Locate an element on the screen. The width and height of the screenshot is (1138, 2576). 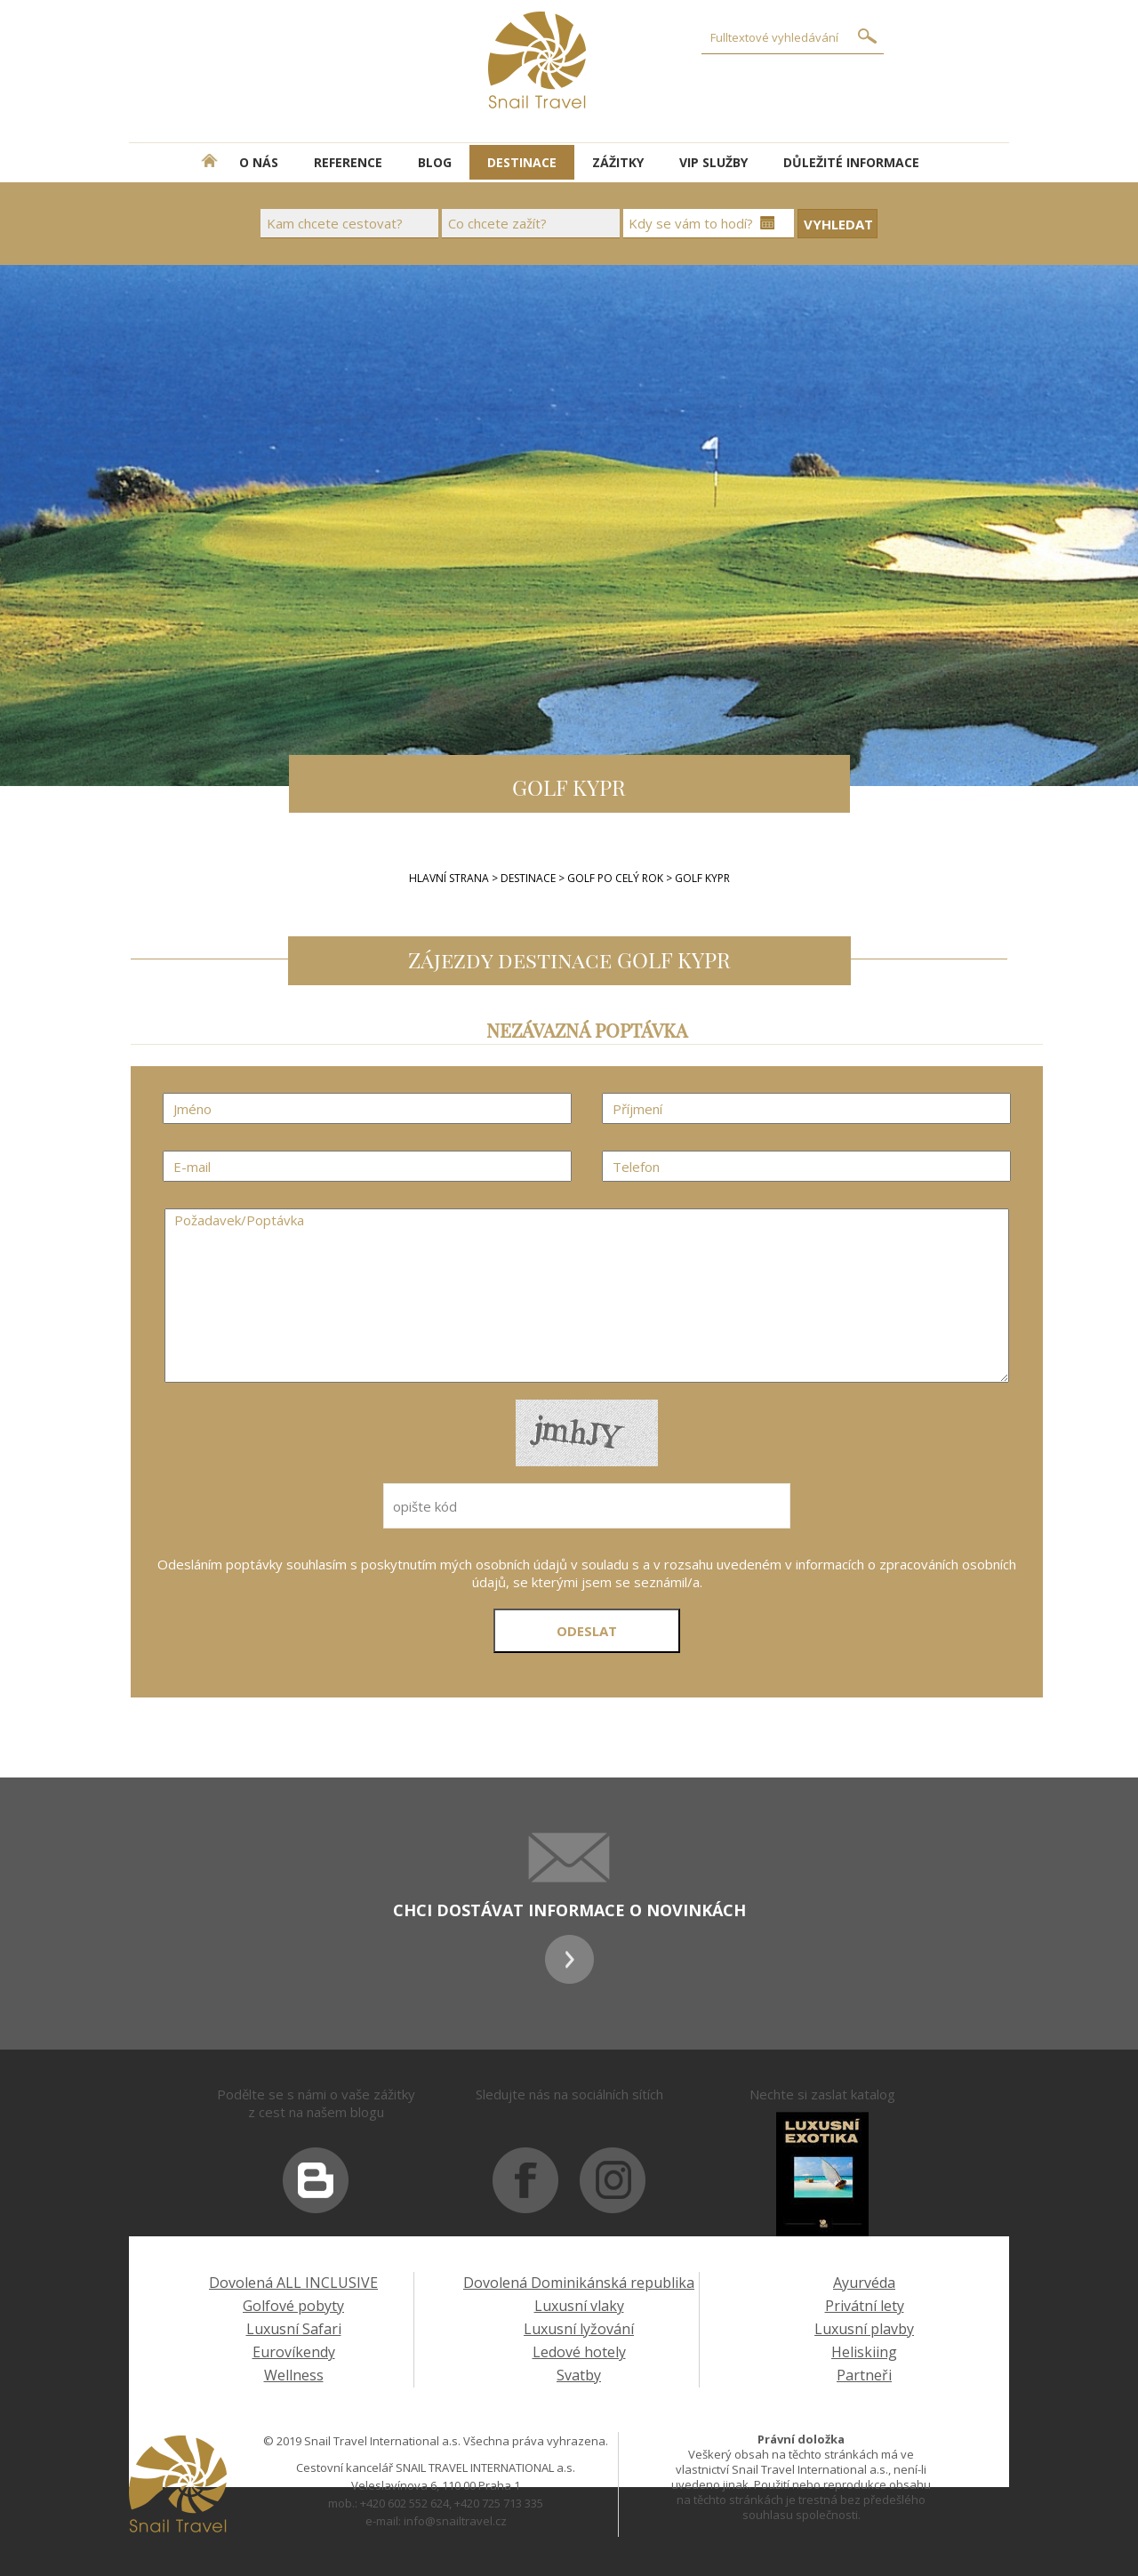
Wellness is located at coordinates (294, 2375).